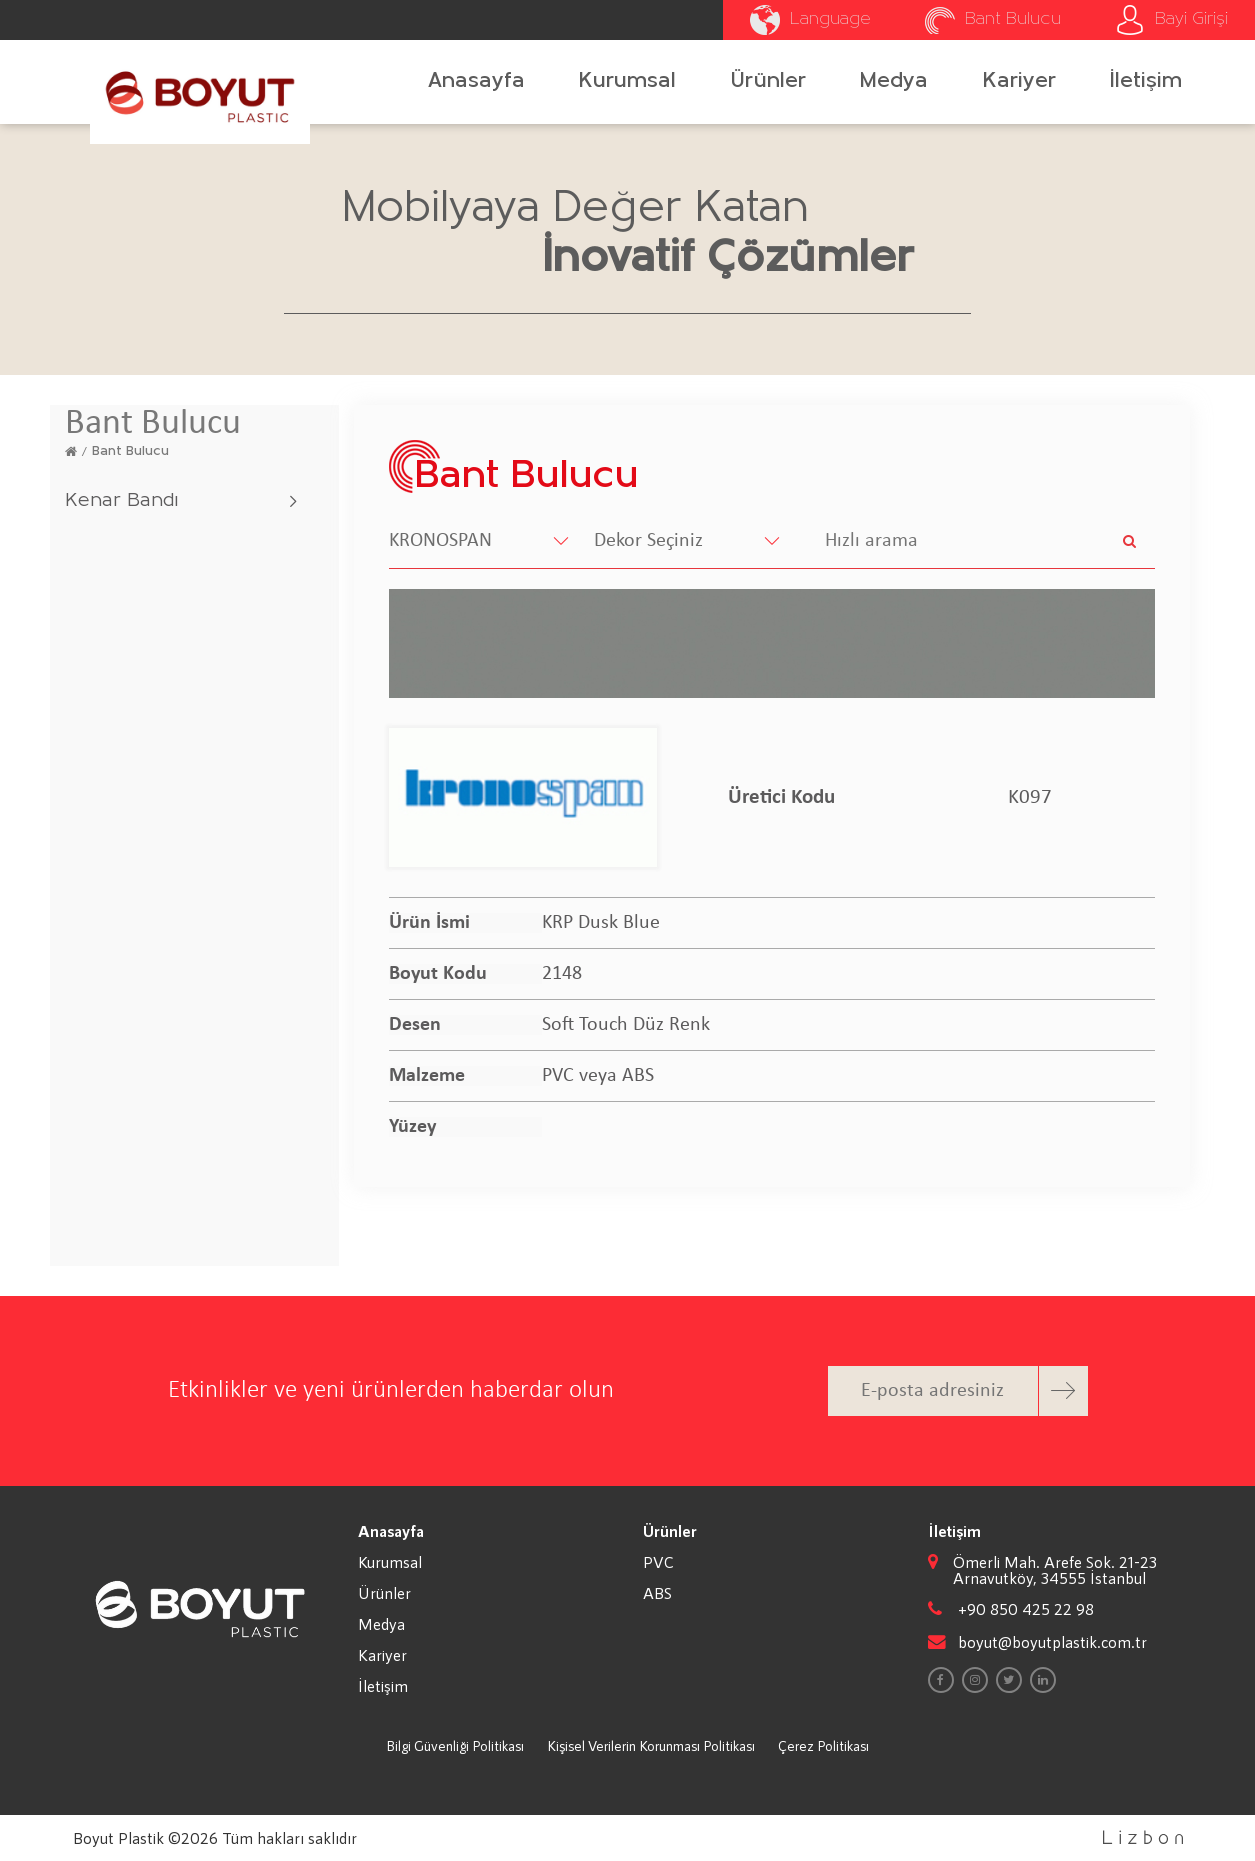  Describe the element at coordinates (658, 1562) in the screenshot. I see `PVC` at that location.